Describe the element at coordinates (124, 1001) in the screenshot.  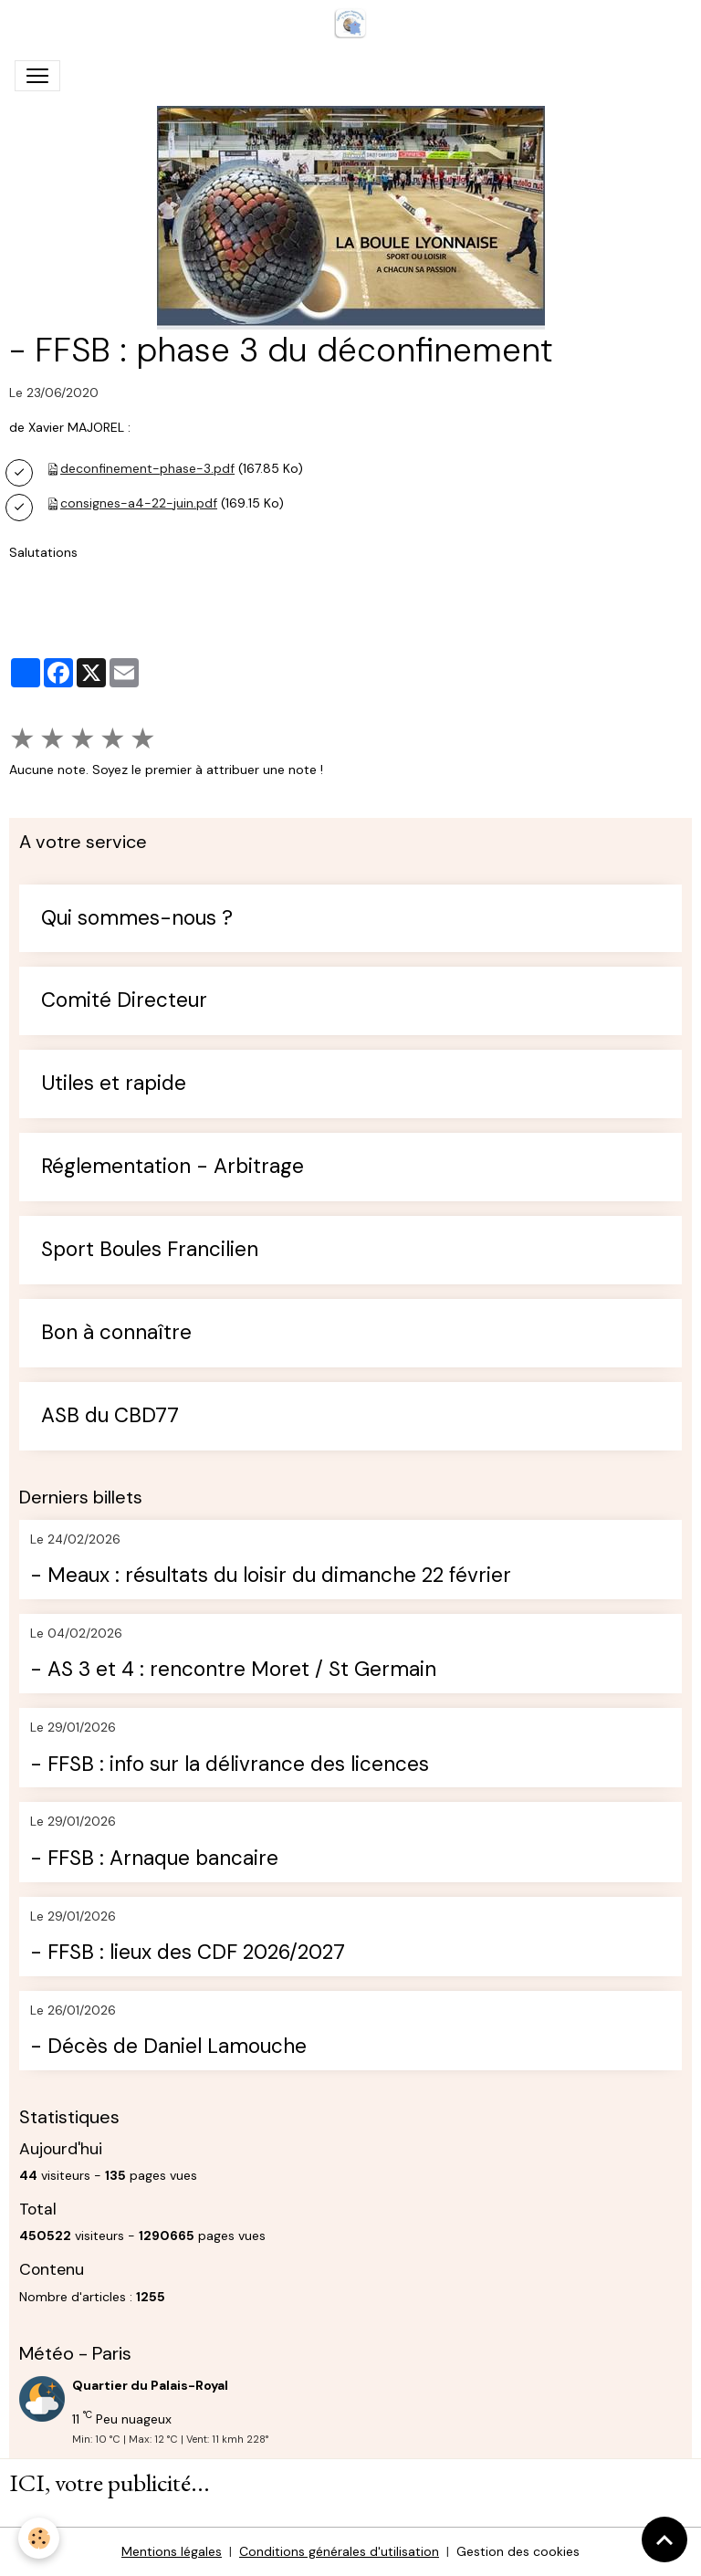
I see `Comité Directeur` at that location.